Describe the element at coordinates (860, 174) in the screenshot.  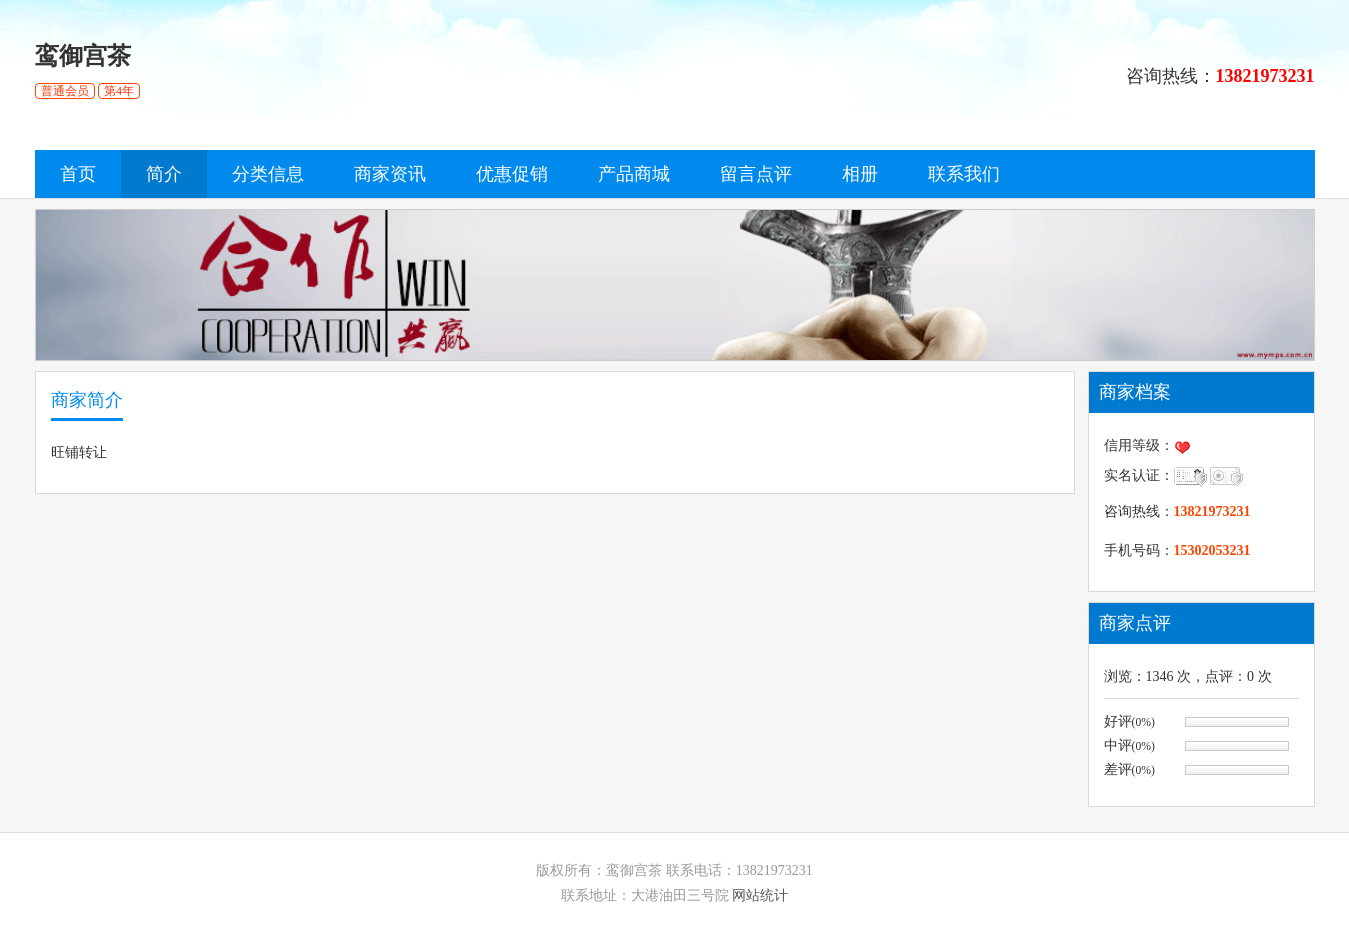
I see `相册` at that location.